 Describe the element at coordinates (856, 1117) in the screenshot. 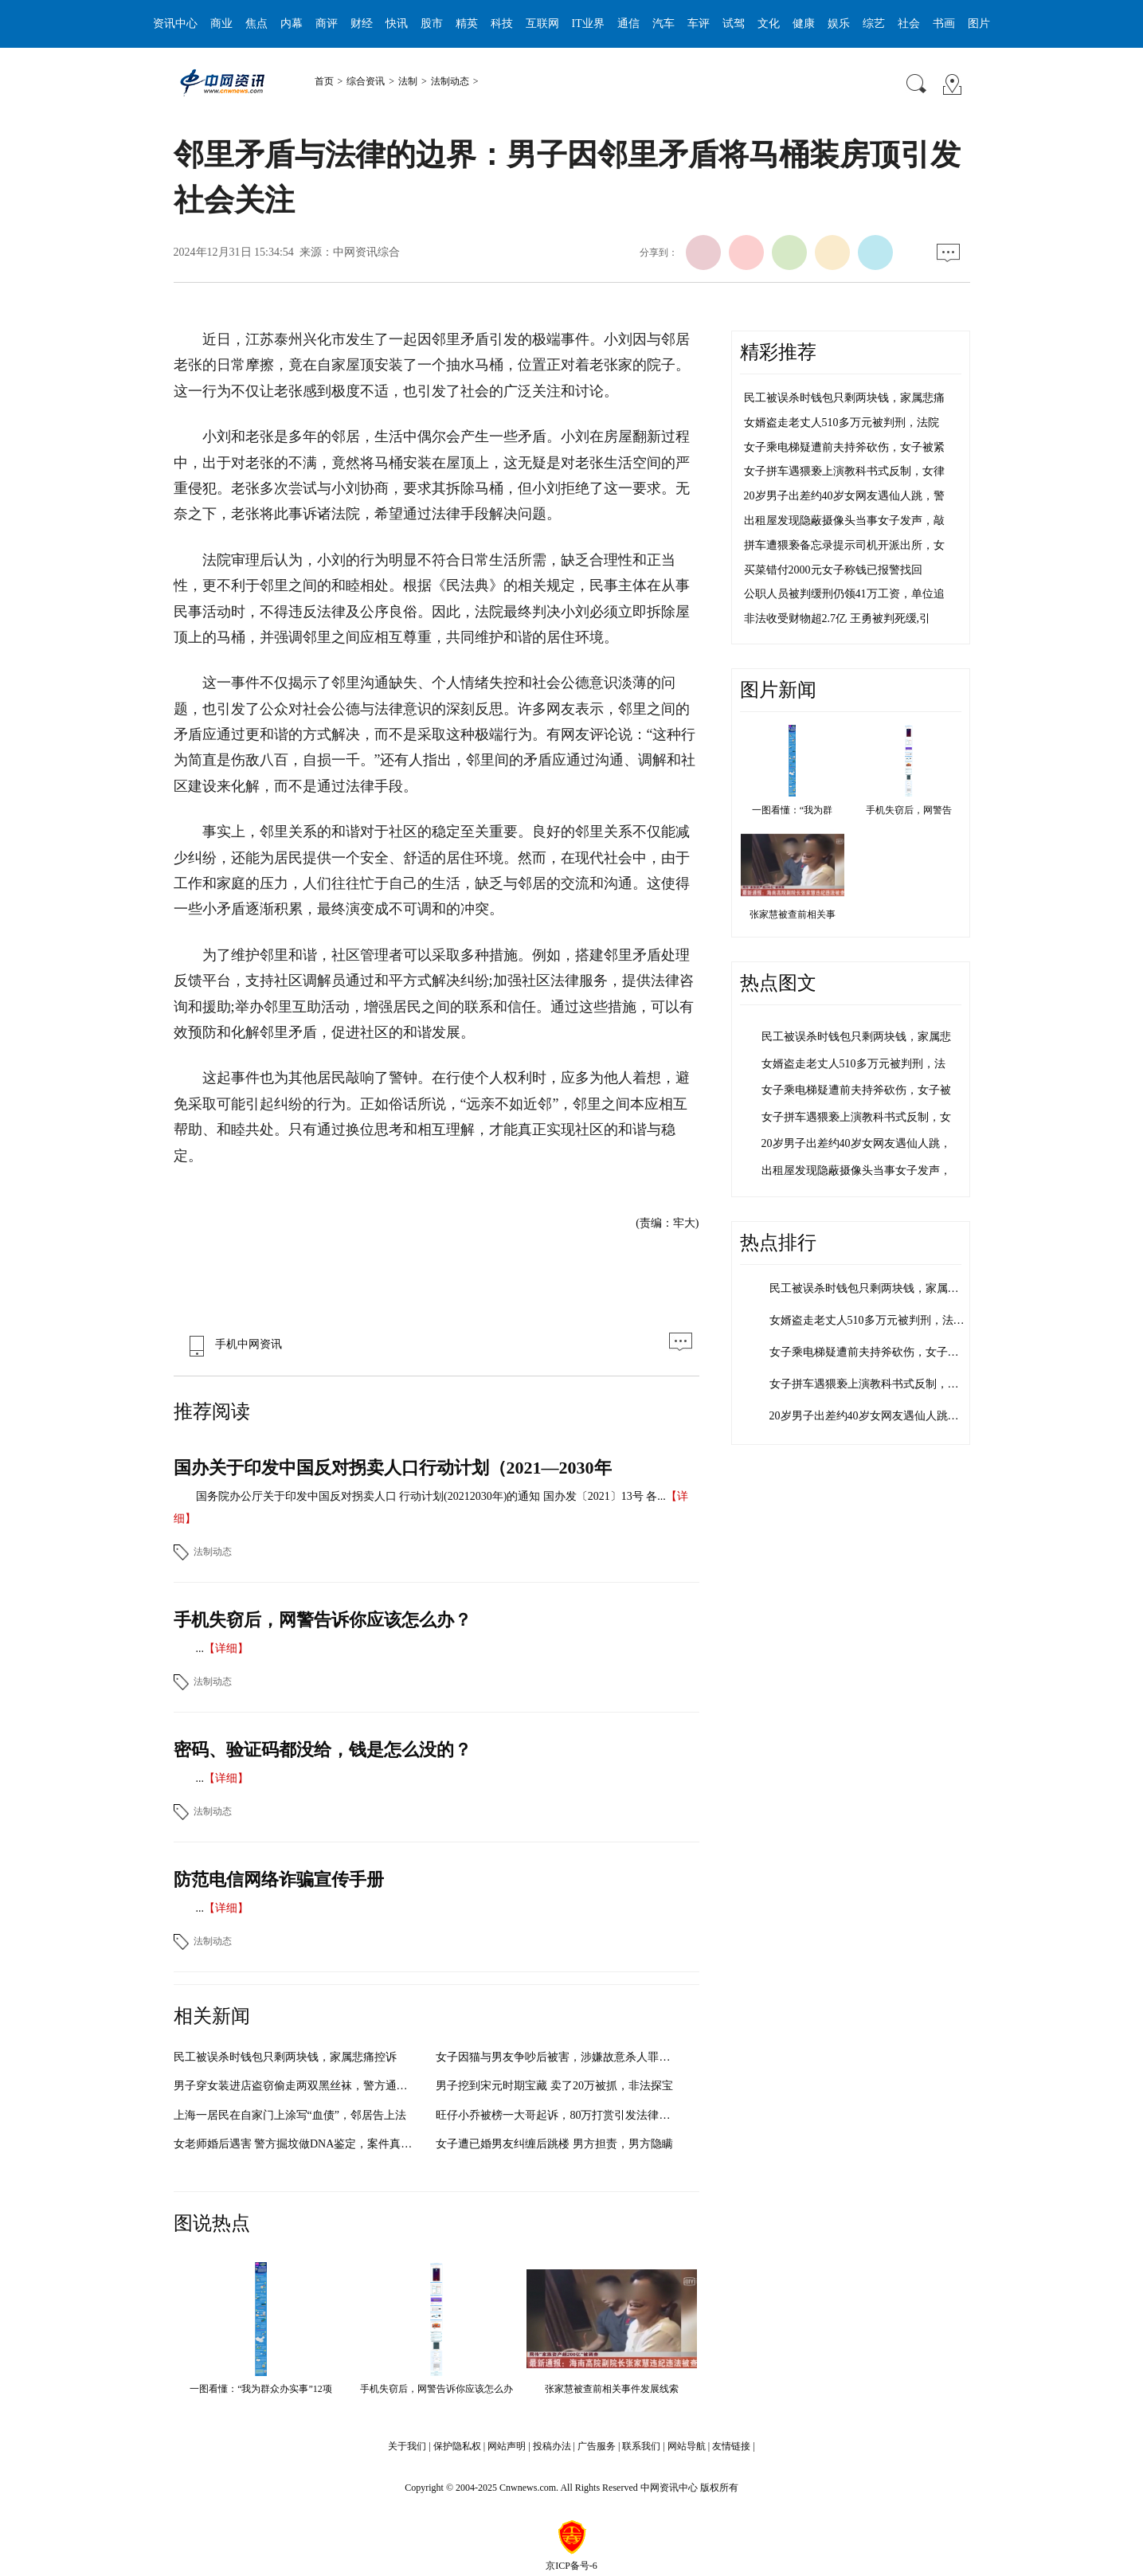

I see `女子拼车遇猥亵上演教科书式反制，女` at that location.